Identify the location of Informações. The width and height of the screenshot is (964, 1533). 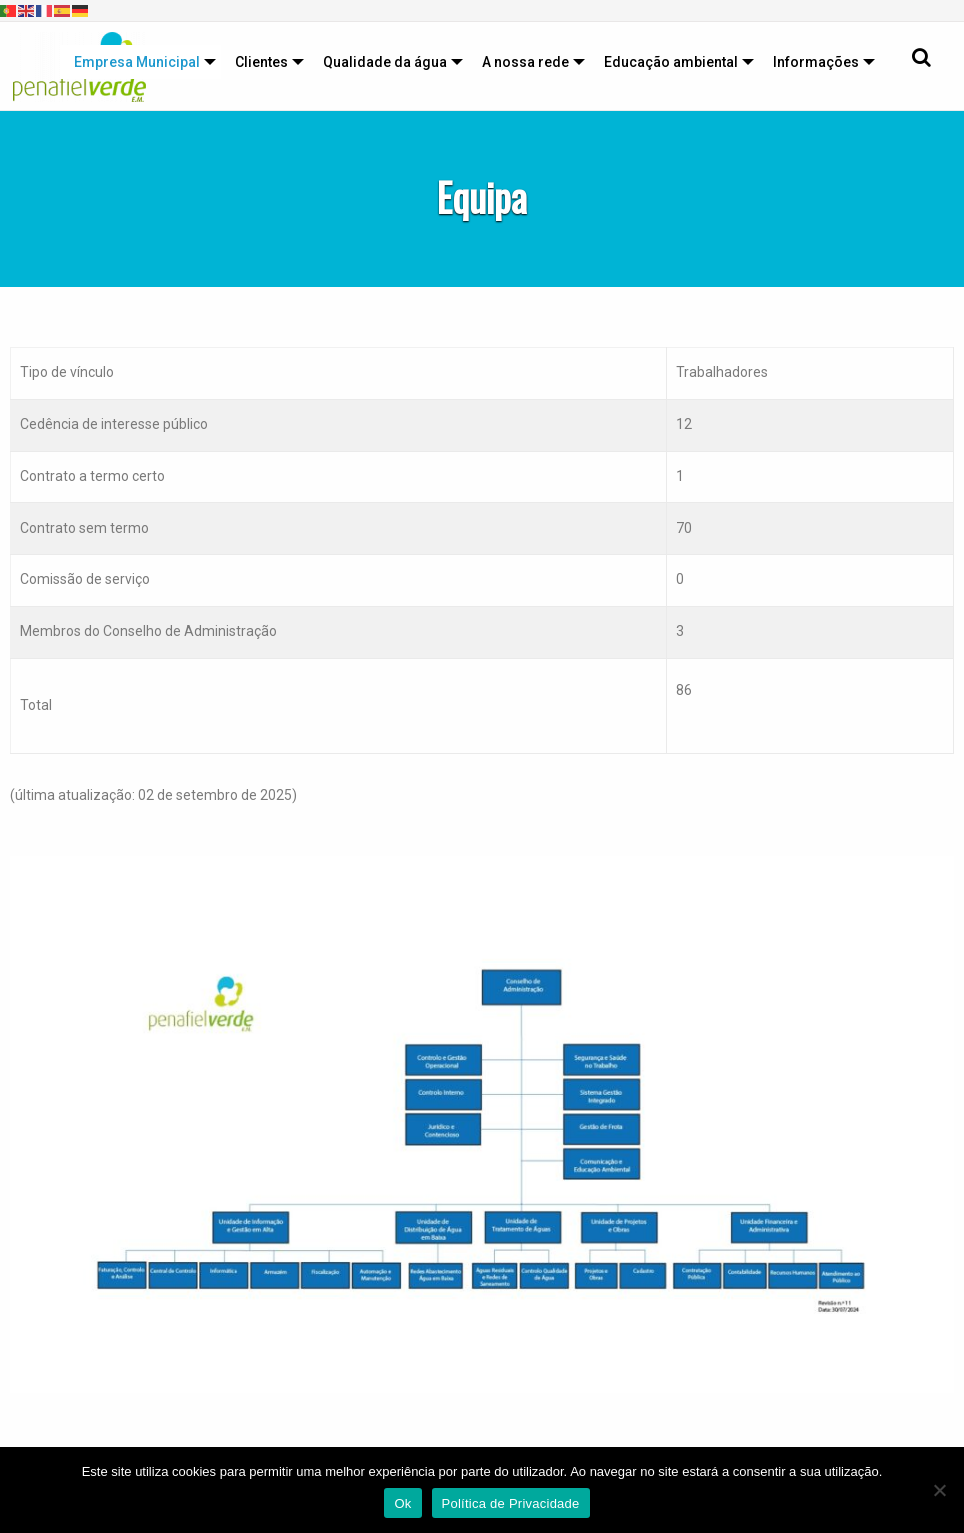
(816, 62).